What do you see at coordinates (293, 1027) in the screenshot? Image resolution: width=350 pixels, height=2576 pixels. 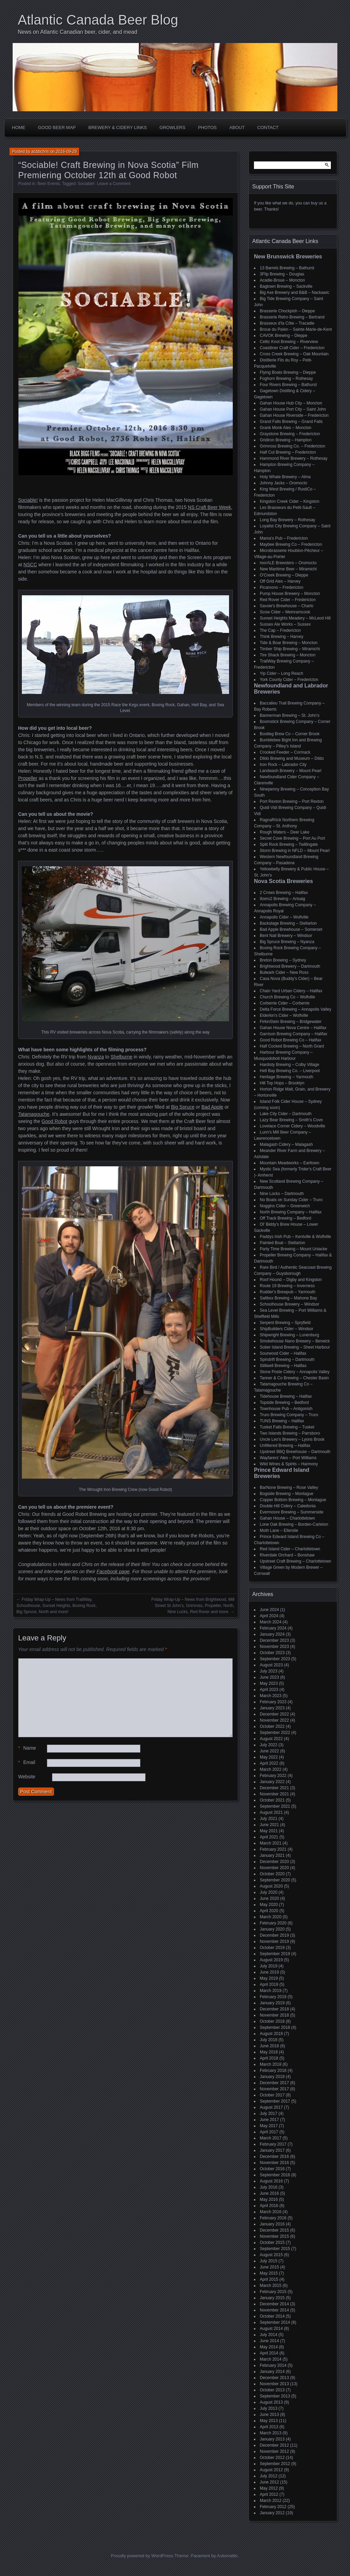 I see `Gahan House Nova Centre – Halifax` at bounding box center [293, 1027].